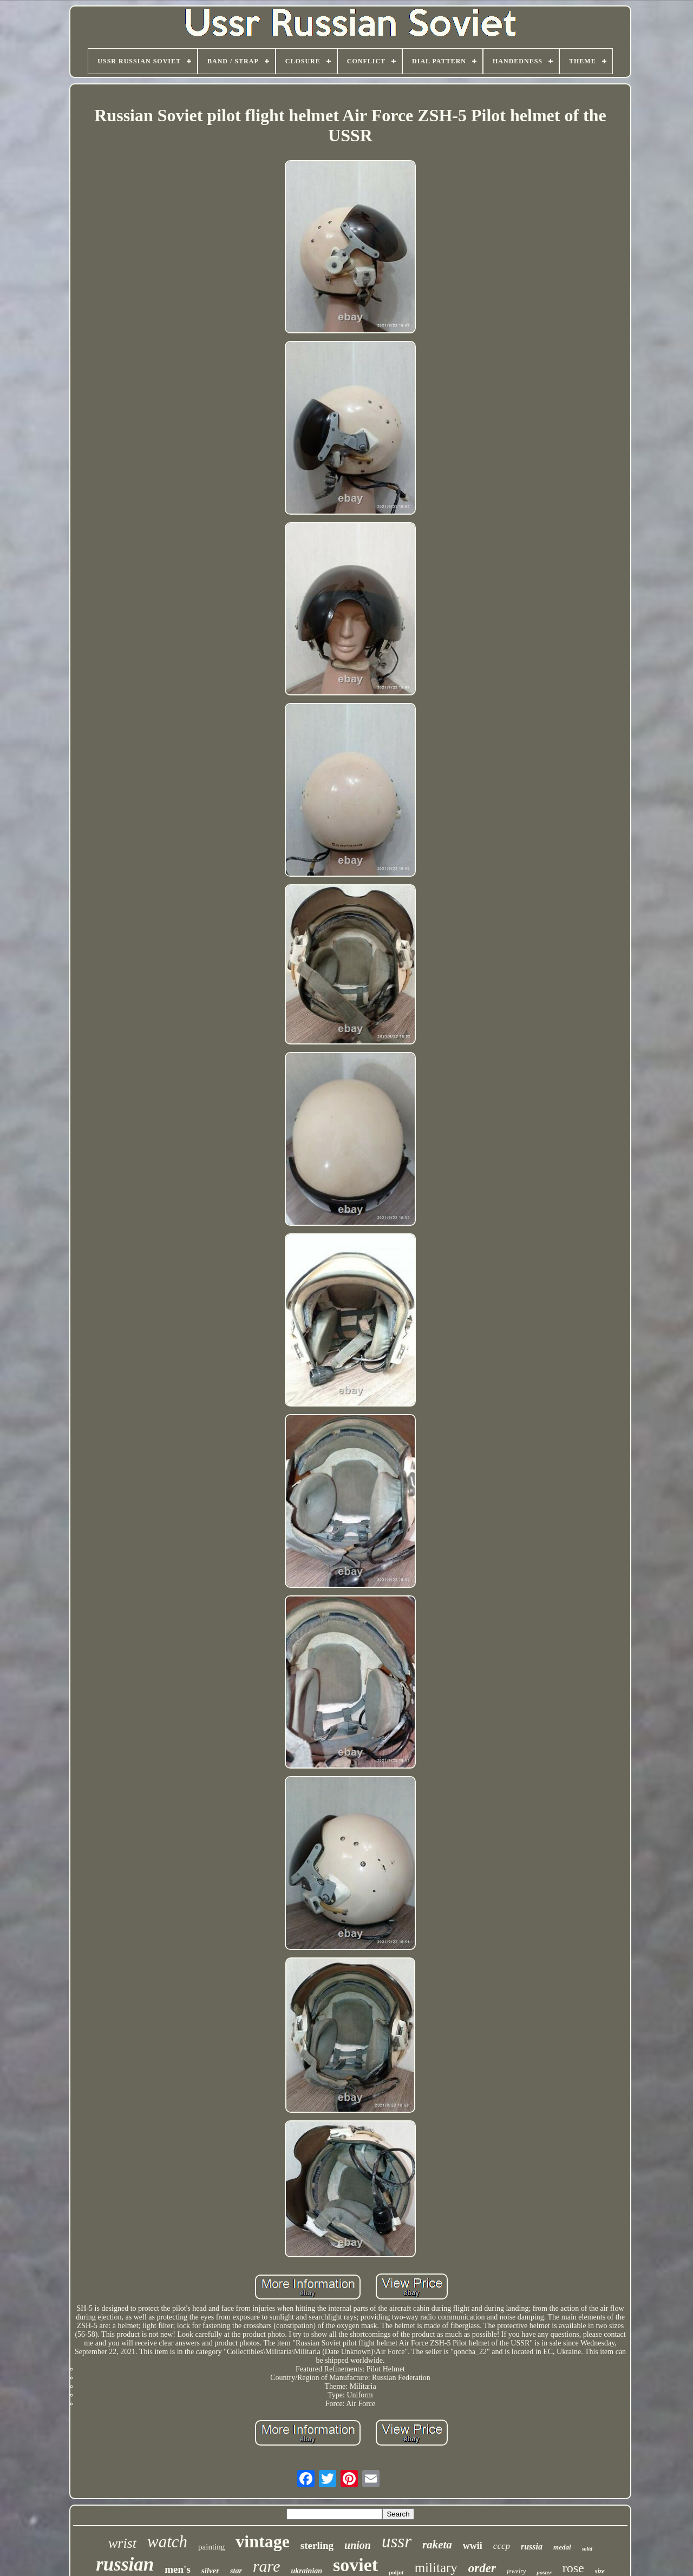 This screenshot has width=693, height=2576. Describe the element at coordinates (396, 2541) in the screenshot. I see `ussr` at that location.